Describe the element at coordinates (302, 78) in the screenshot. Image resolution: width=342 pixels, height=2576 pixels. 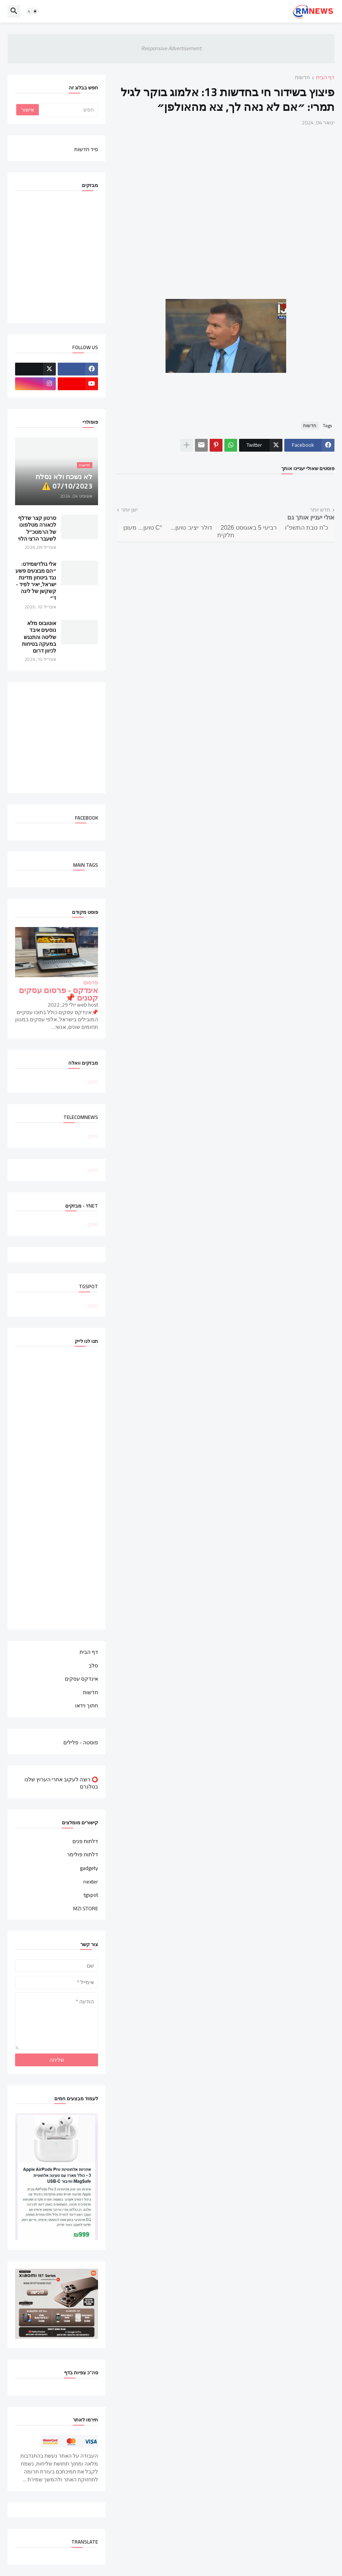
I see `חדשות` at that location.